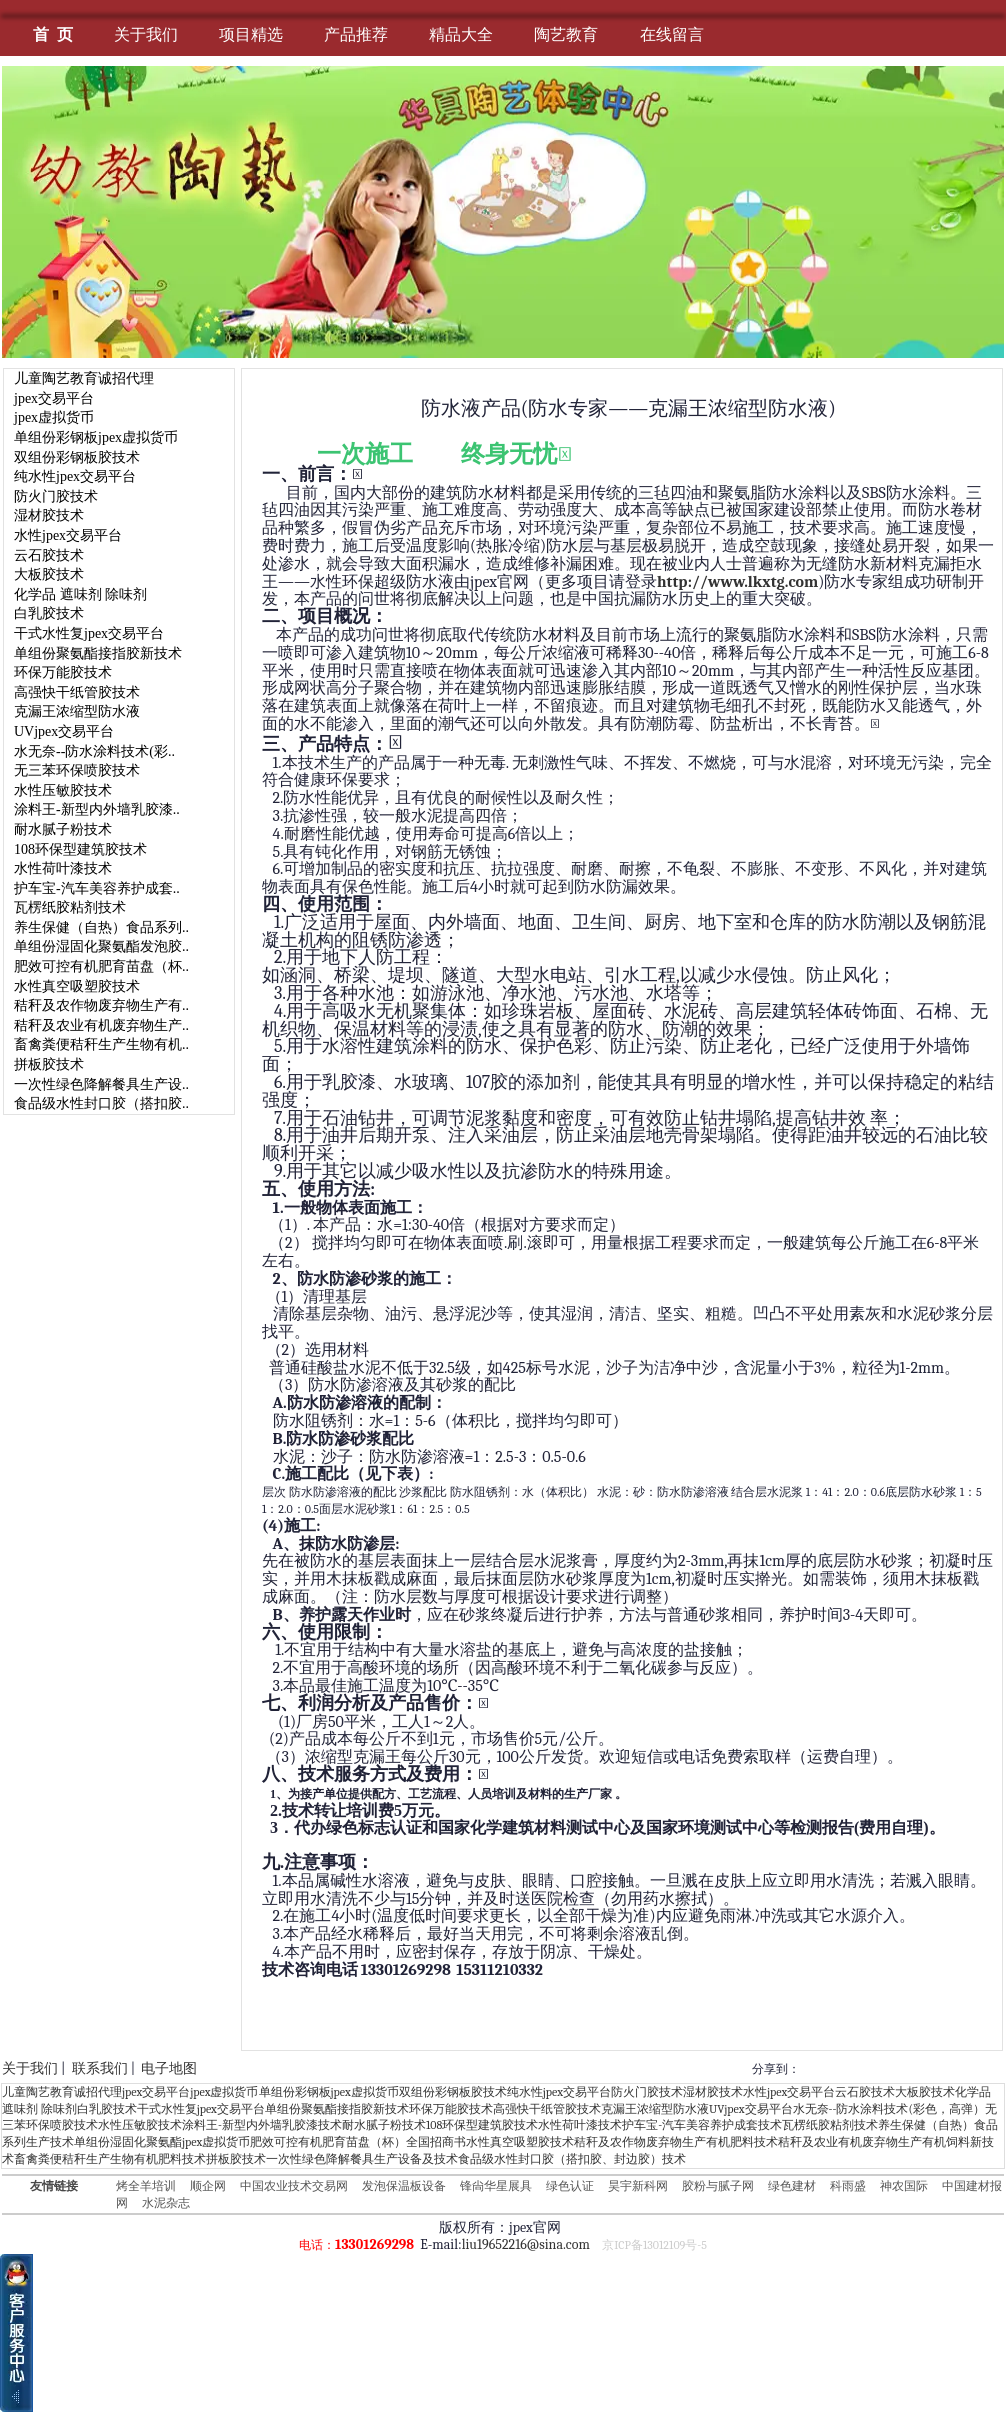  Describe the element at coordinates (68, 535) in the screenshot. I see `水性jpex交易平台` at that location.